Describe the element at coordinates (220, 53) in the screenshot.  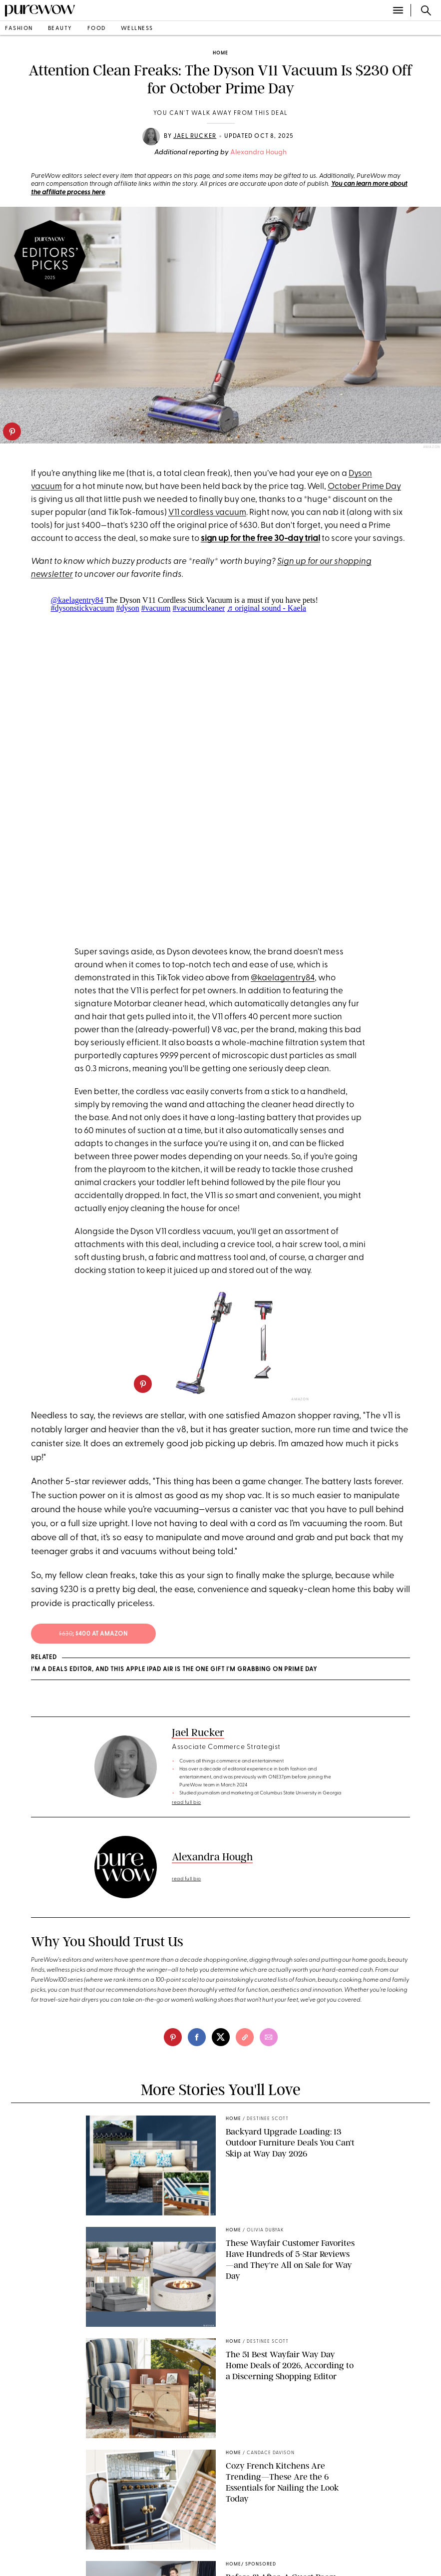
I see `home` at that location.